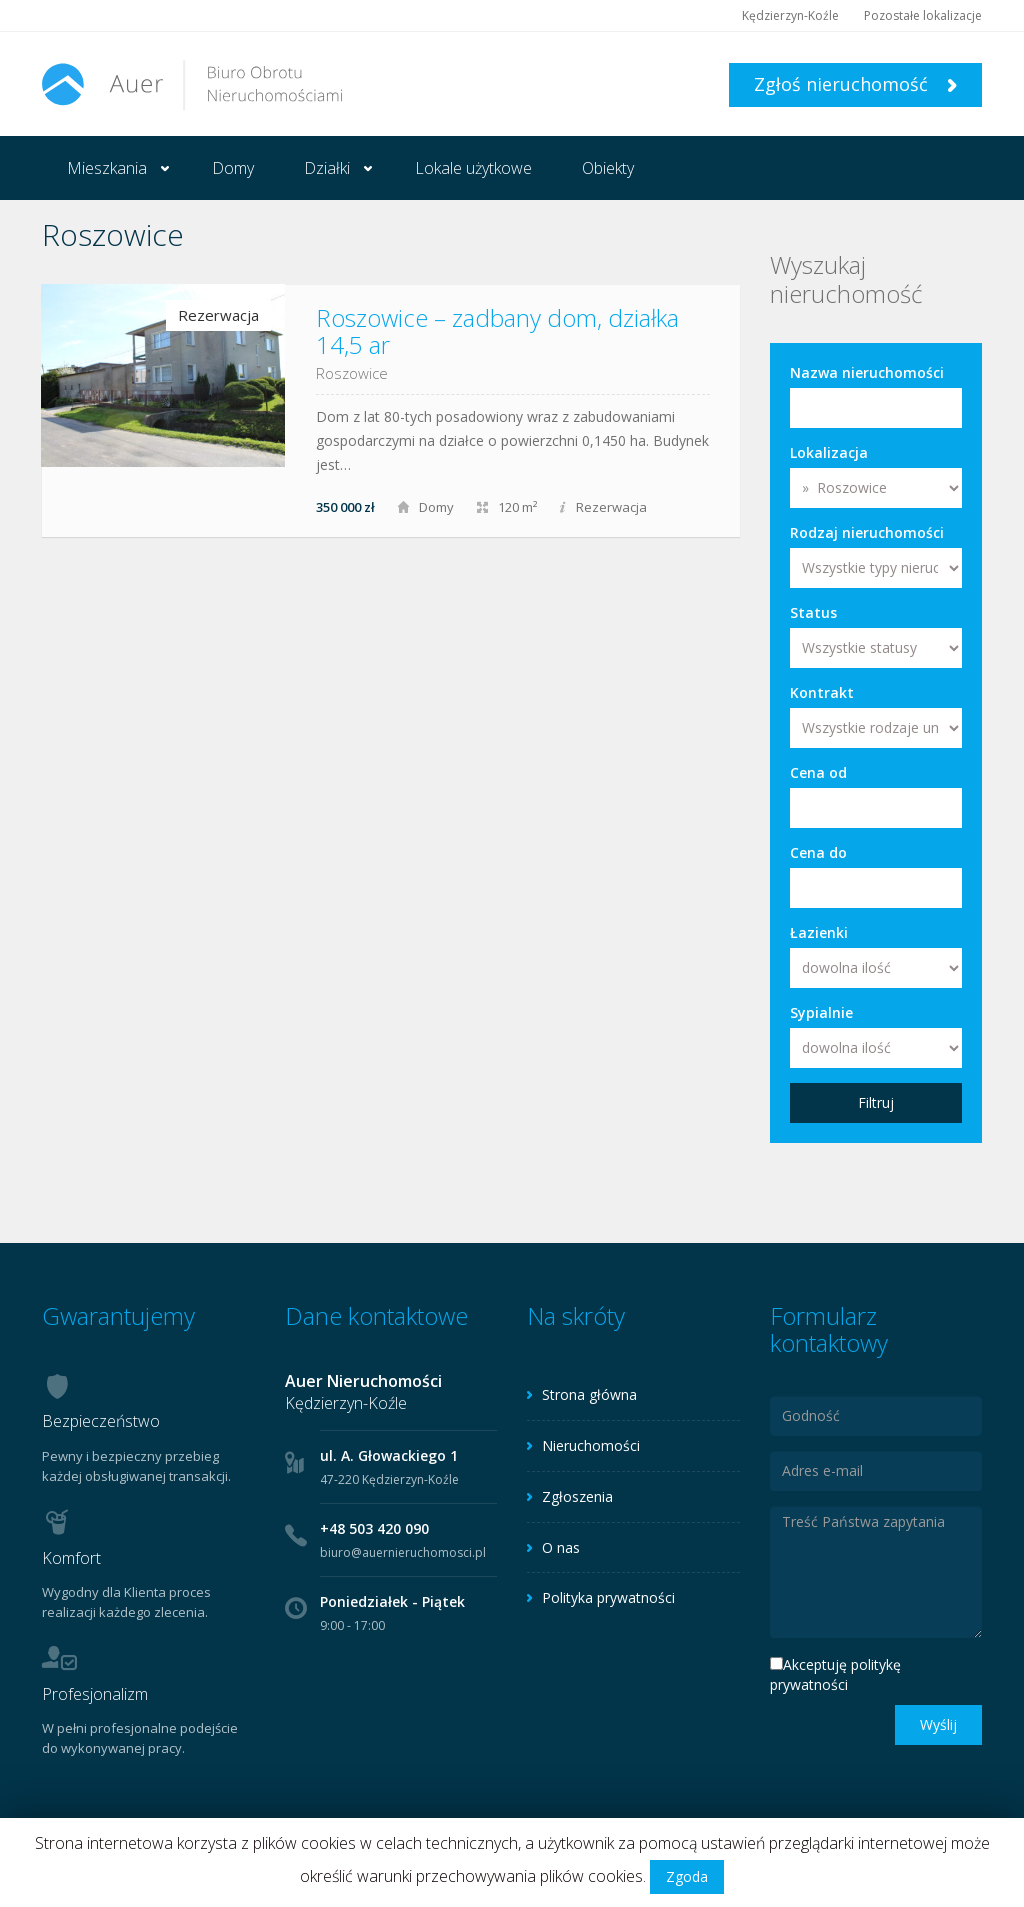 Image resolution: width=1024 pixels, height=1907 pixels. I want to click on Status, so click(813, 612).